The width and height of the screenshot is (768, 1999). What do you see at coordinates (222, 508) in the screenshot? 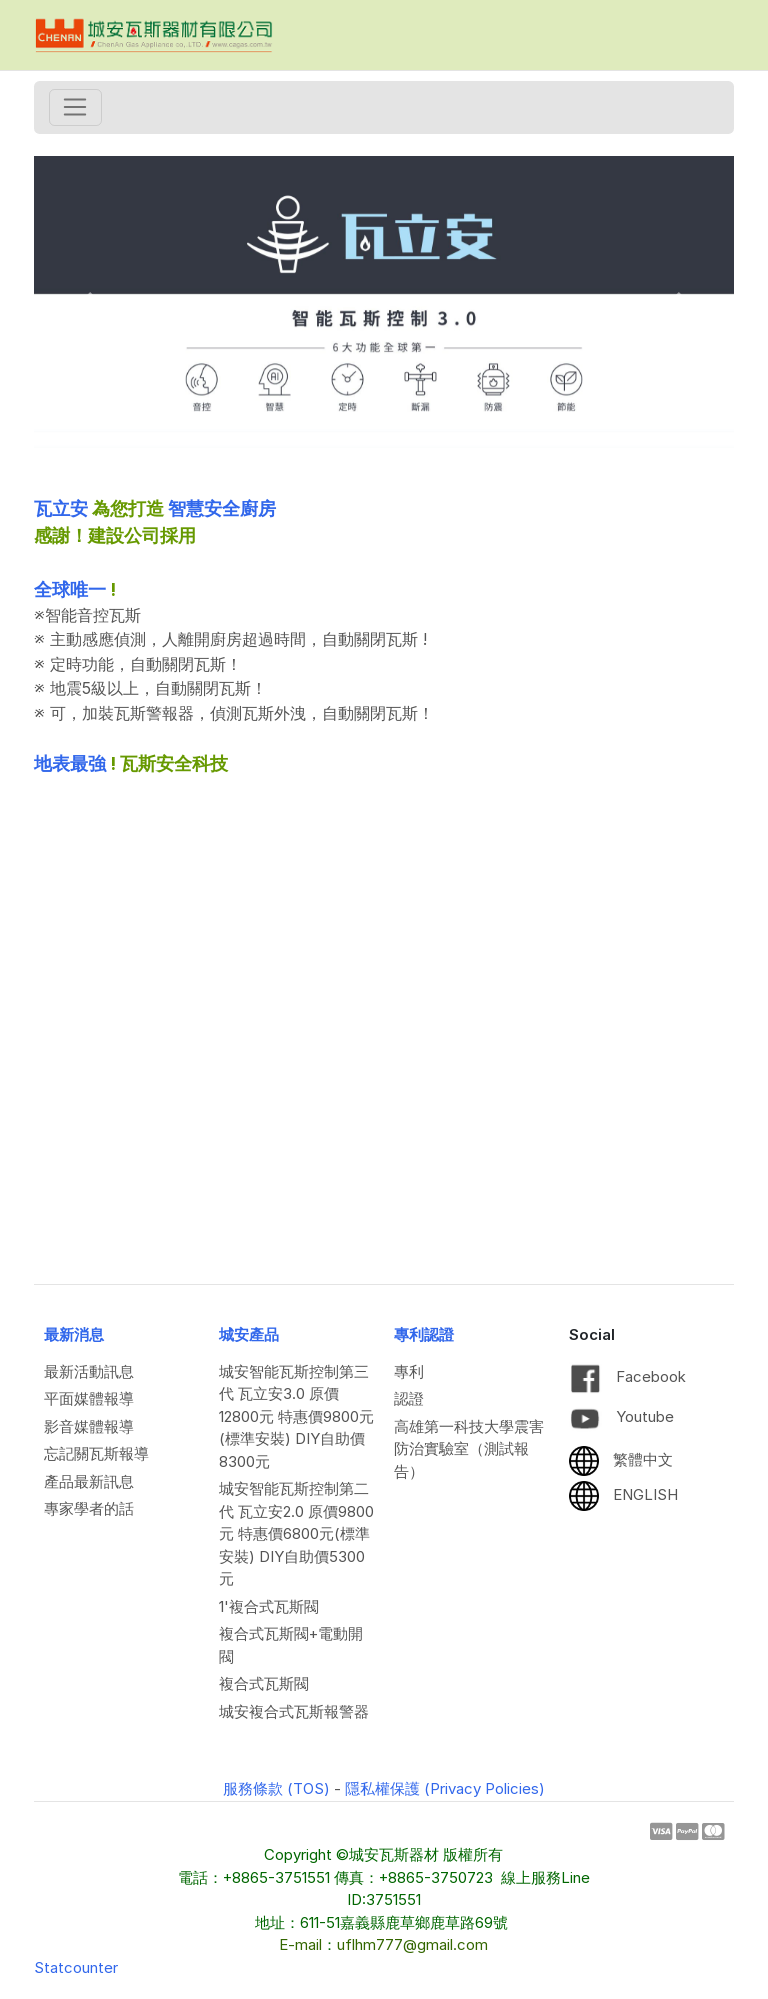
I see `智慧安全廚房 [link]` at bounding box center [222, 508].